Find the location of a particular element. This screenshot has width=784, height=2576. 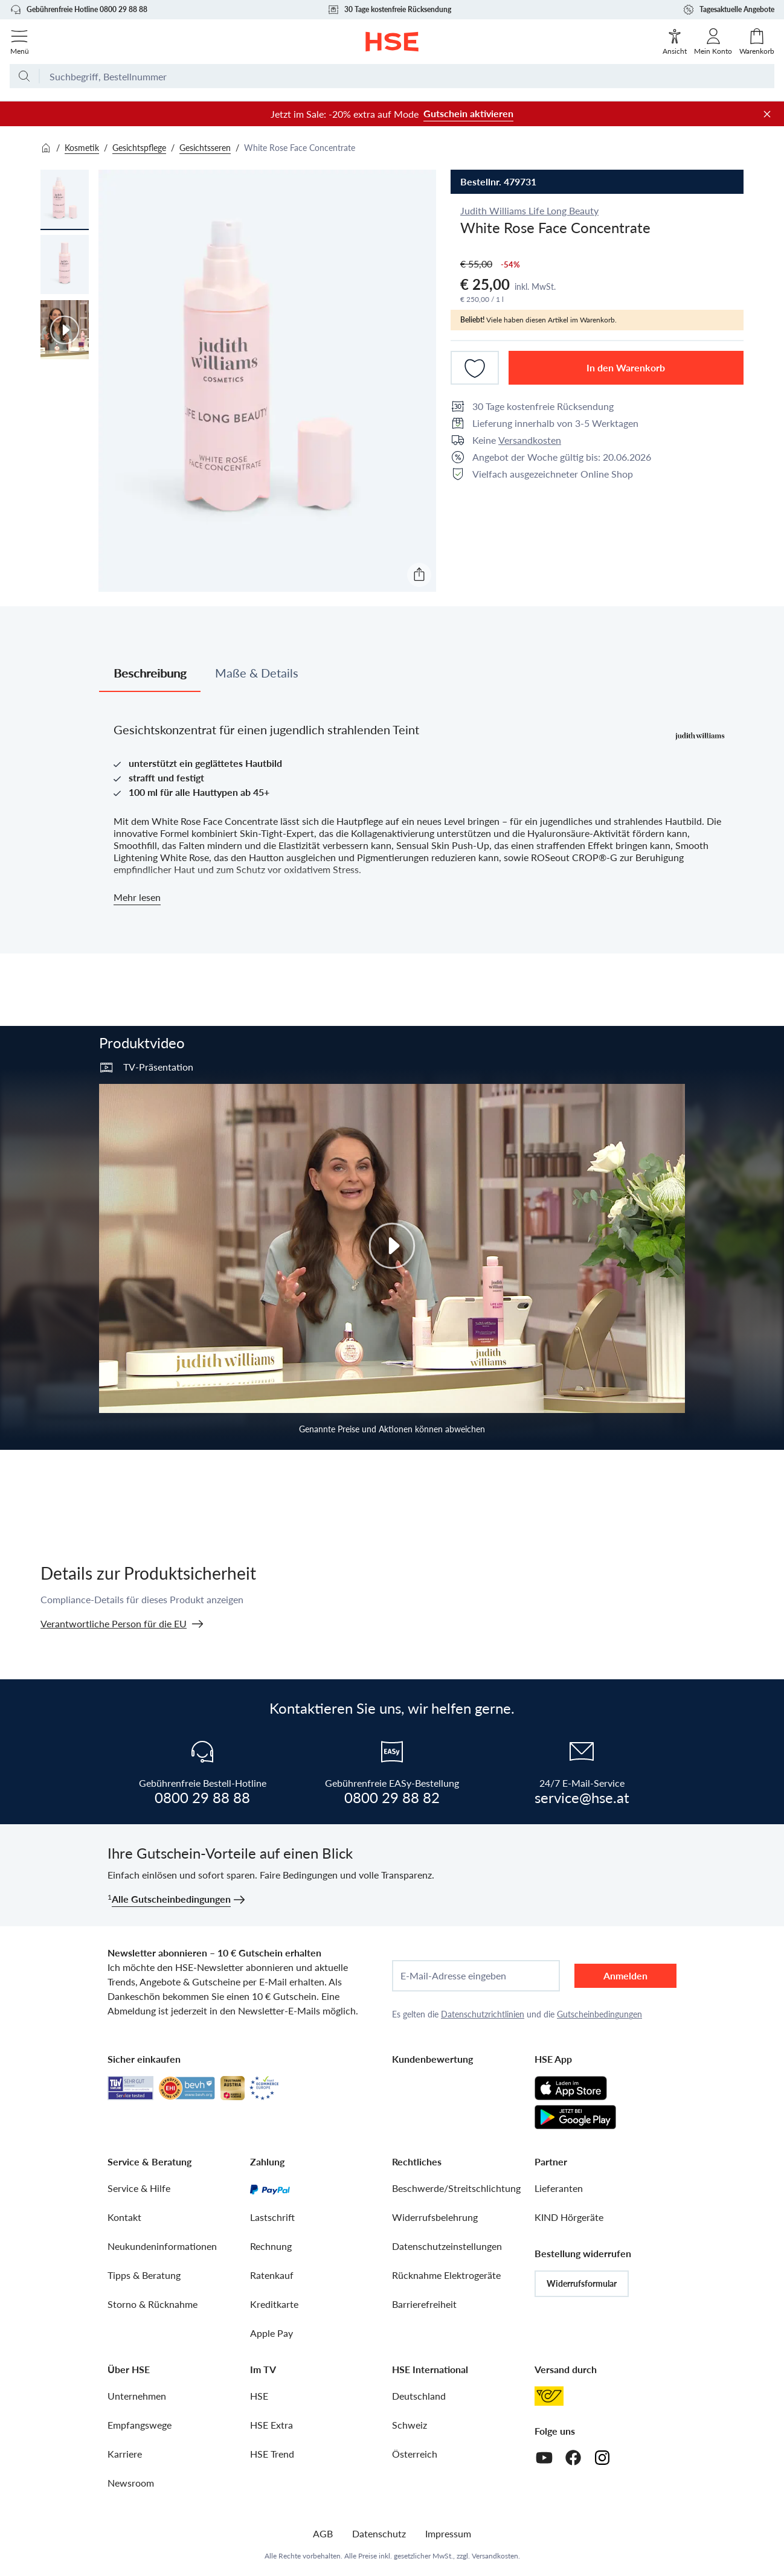

[Zur Startseite] is located at coordinates (392, 42).